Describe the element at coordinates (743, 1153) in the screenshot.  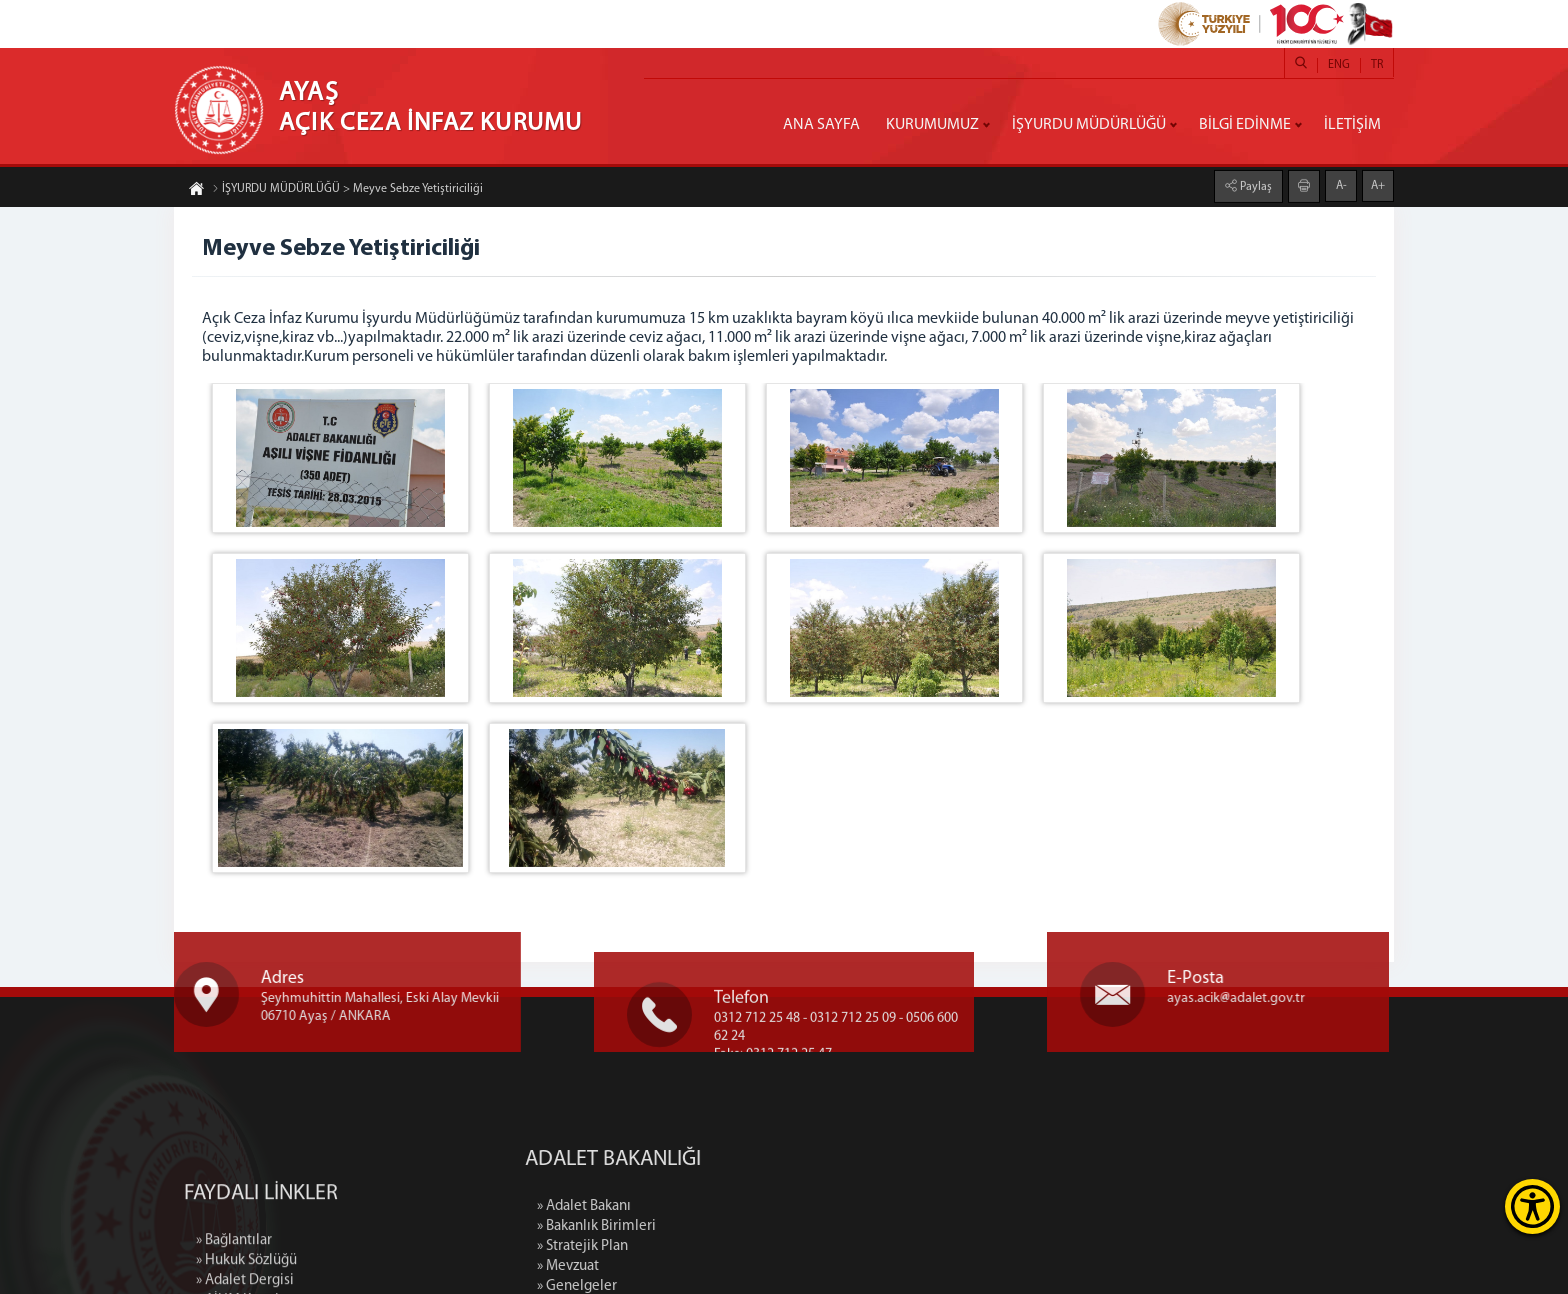
I see `» Faaliyet Raporu` at that location.